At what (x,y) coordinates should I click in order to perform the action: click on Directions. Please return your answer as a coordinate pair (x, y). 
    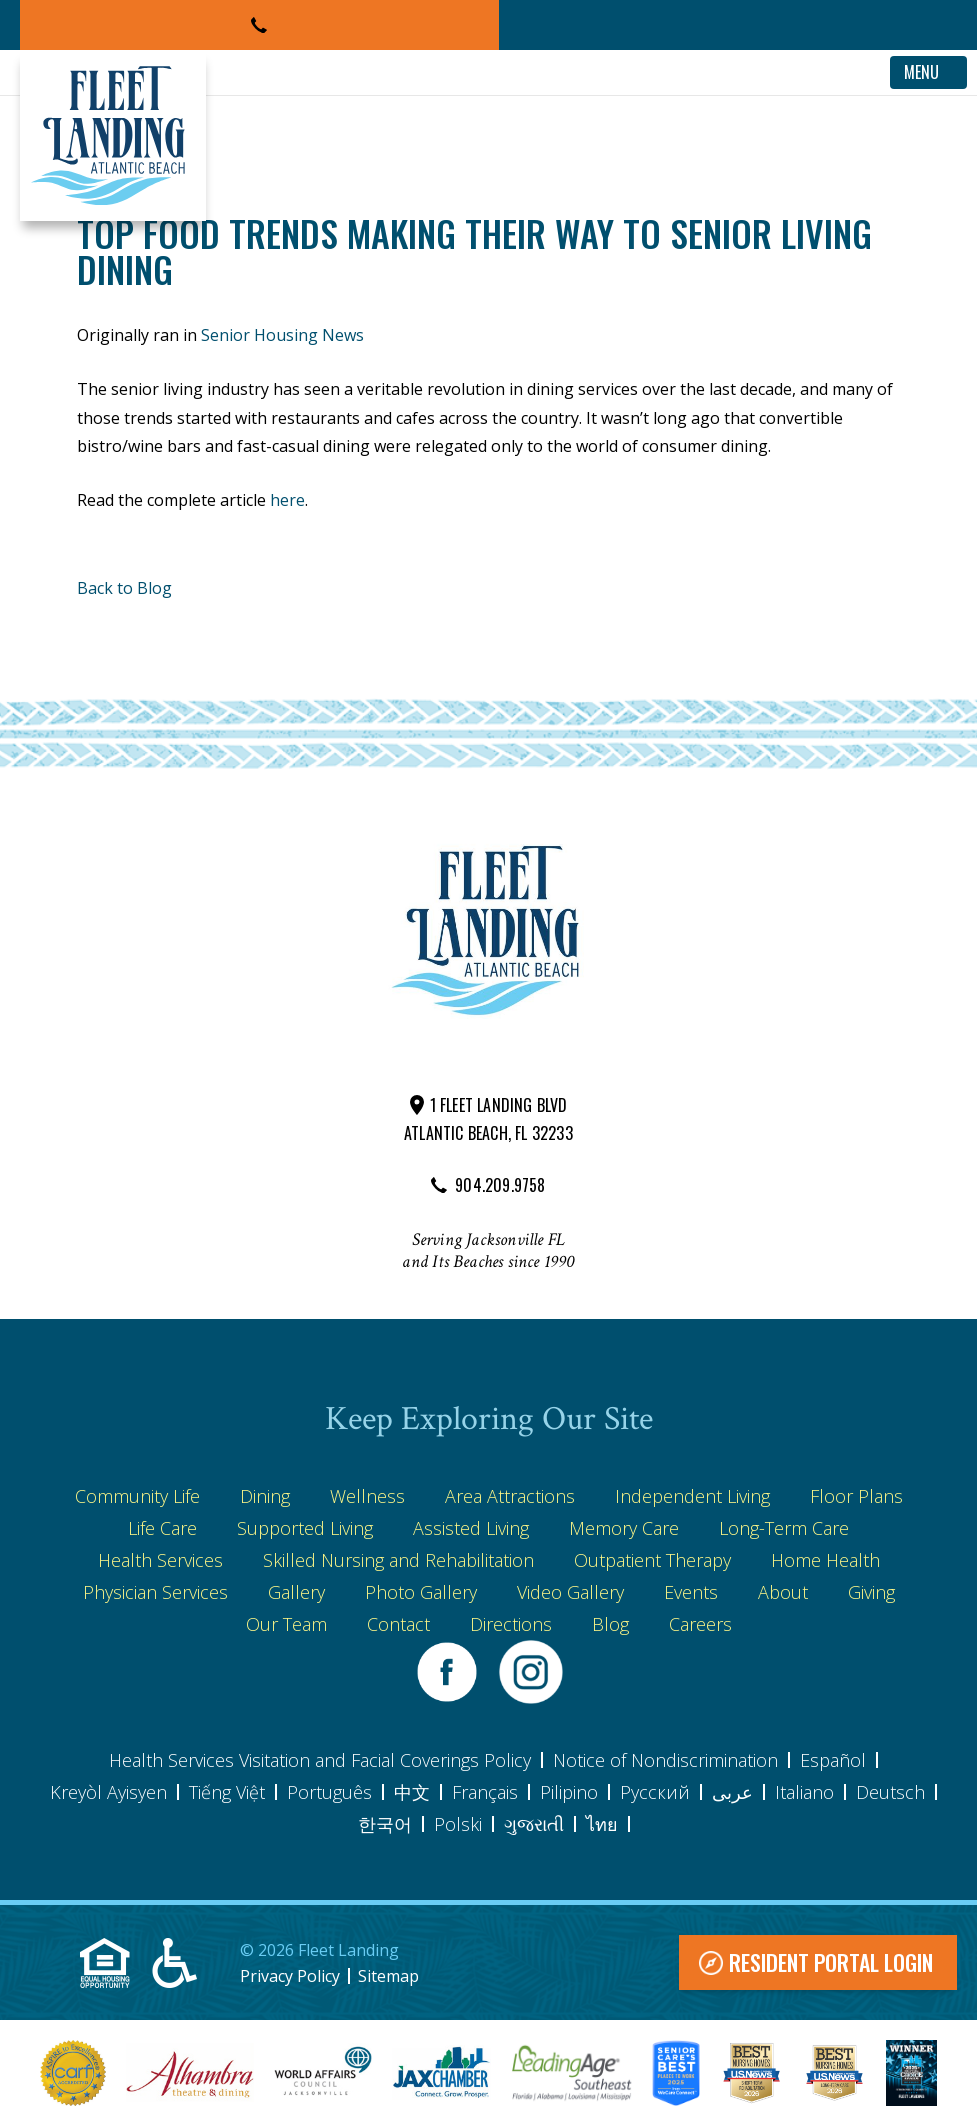
    Looking at the image, I should click on (511, 1624).